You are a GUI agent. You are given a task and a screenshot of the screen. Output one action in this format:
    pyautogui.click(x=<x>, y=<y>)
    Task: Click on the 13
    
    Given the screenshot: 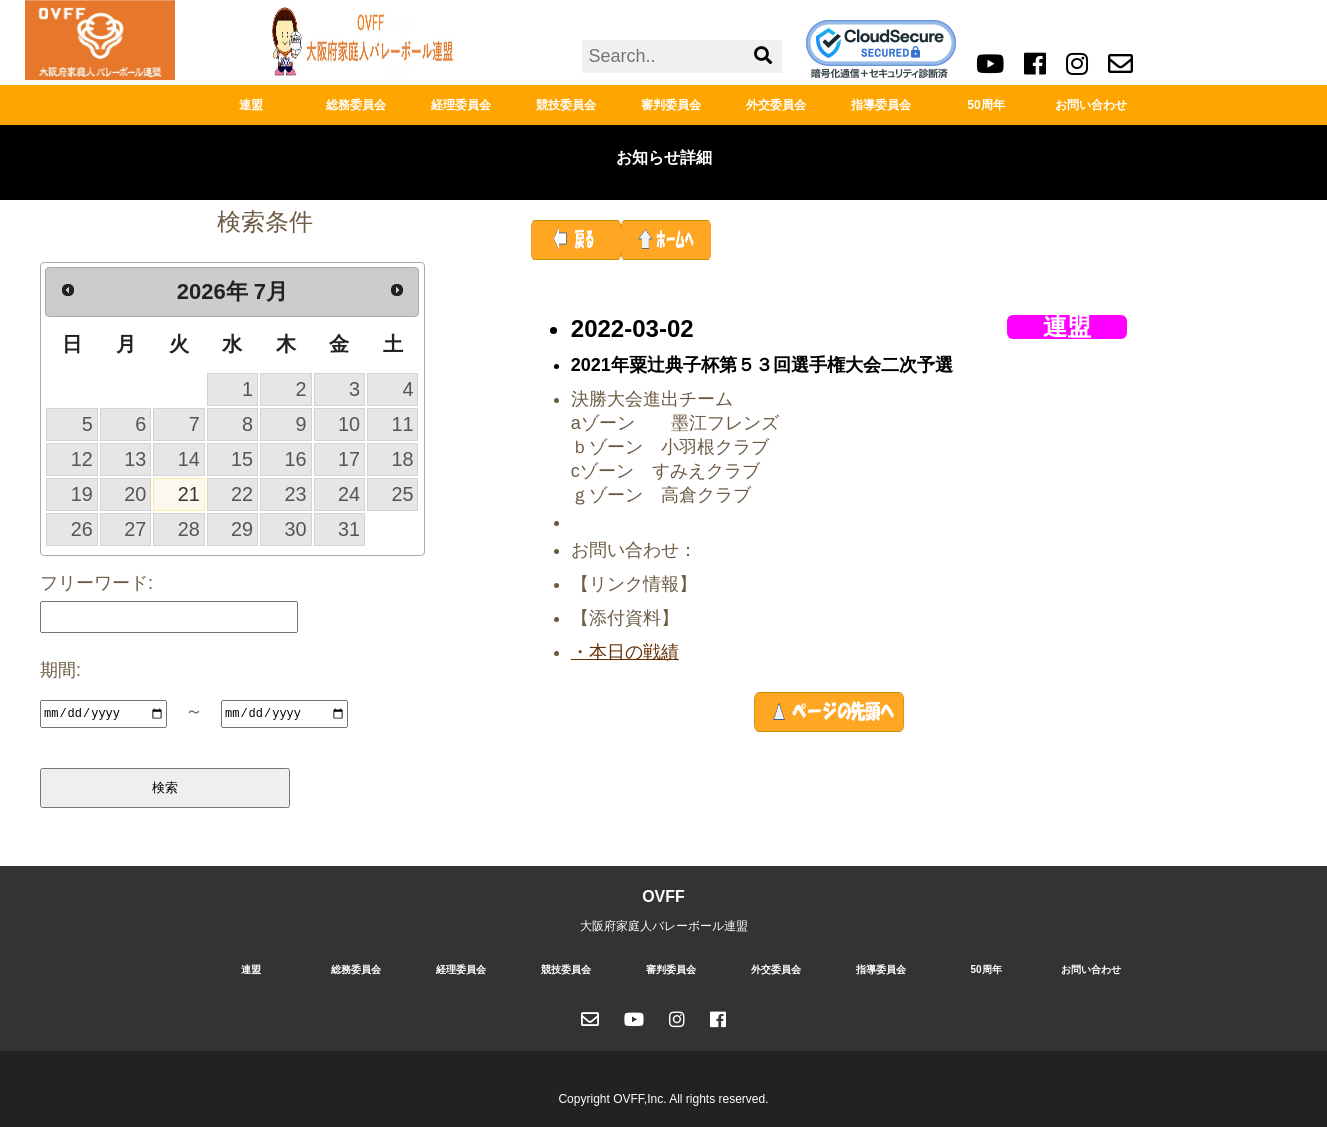 What is the action you would take?
    pyautogui.click(x=135, y=459)
    